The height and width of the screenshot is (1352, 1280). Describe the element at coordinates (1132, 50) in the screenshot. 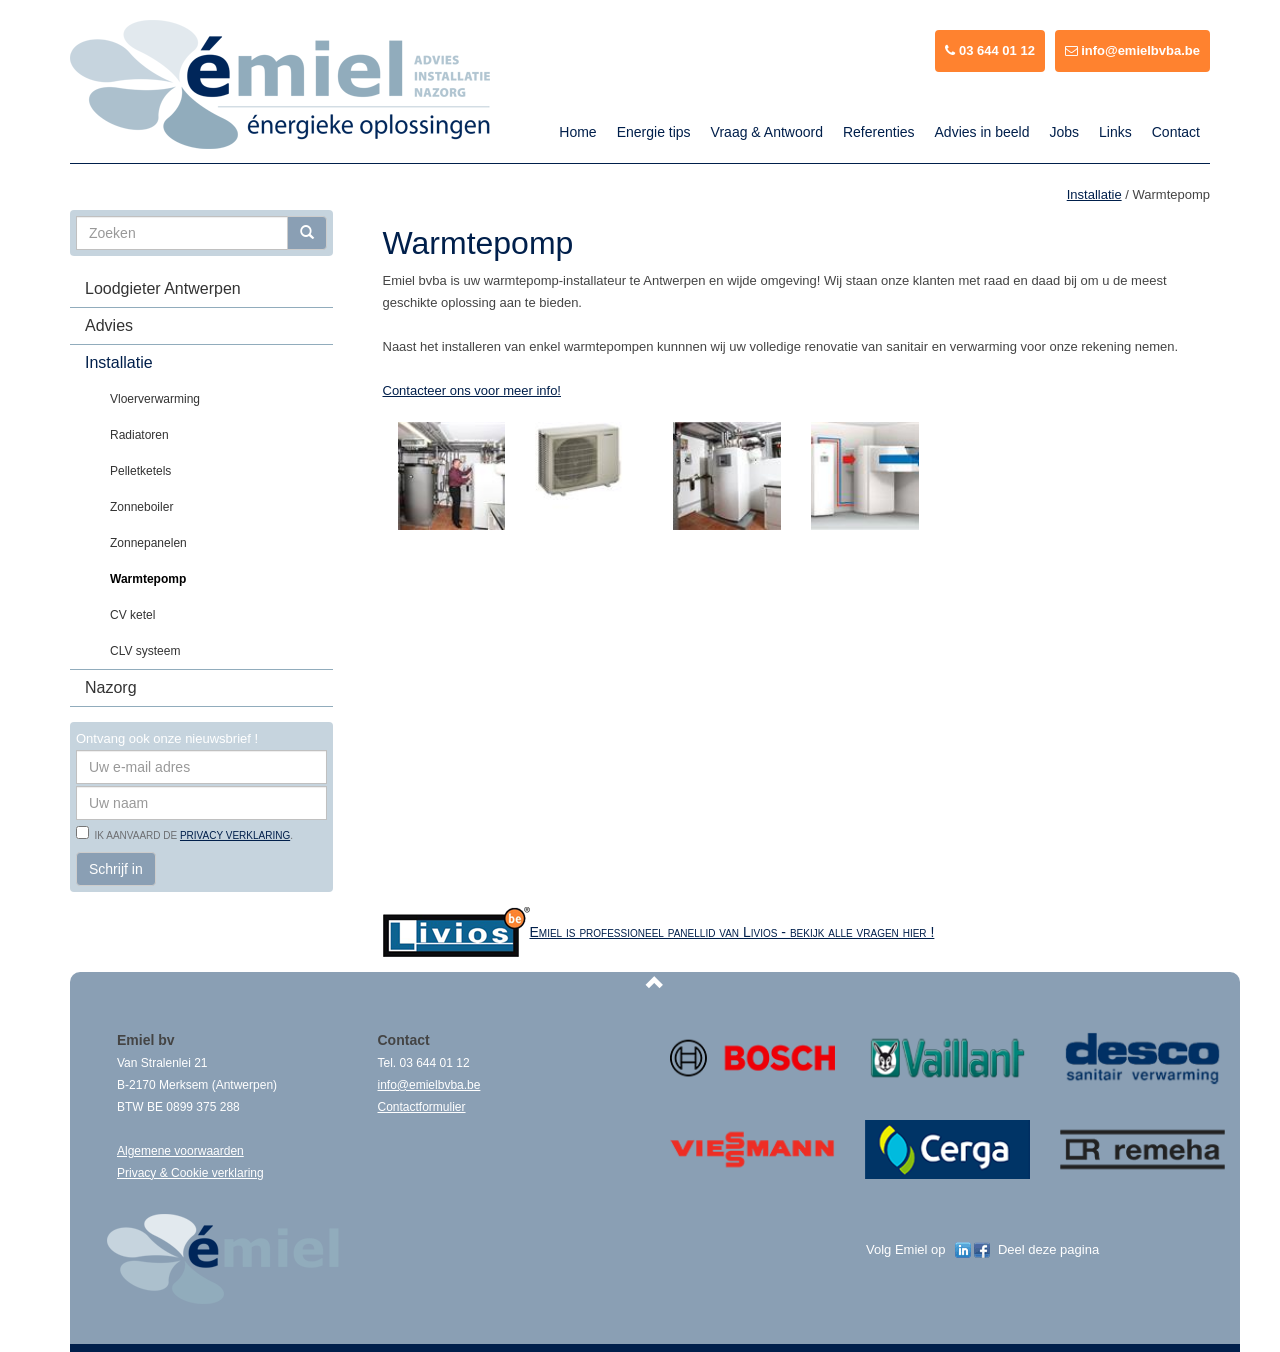

I see `info@emielbvba.be` at that location.